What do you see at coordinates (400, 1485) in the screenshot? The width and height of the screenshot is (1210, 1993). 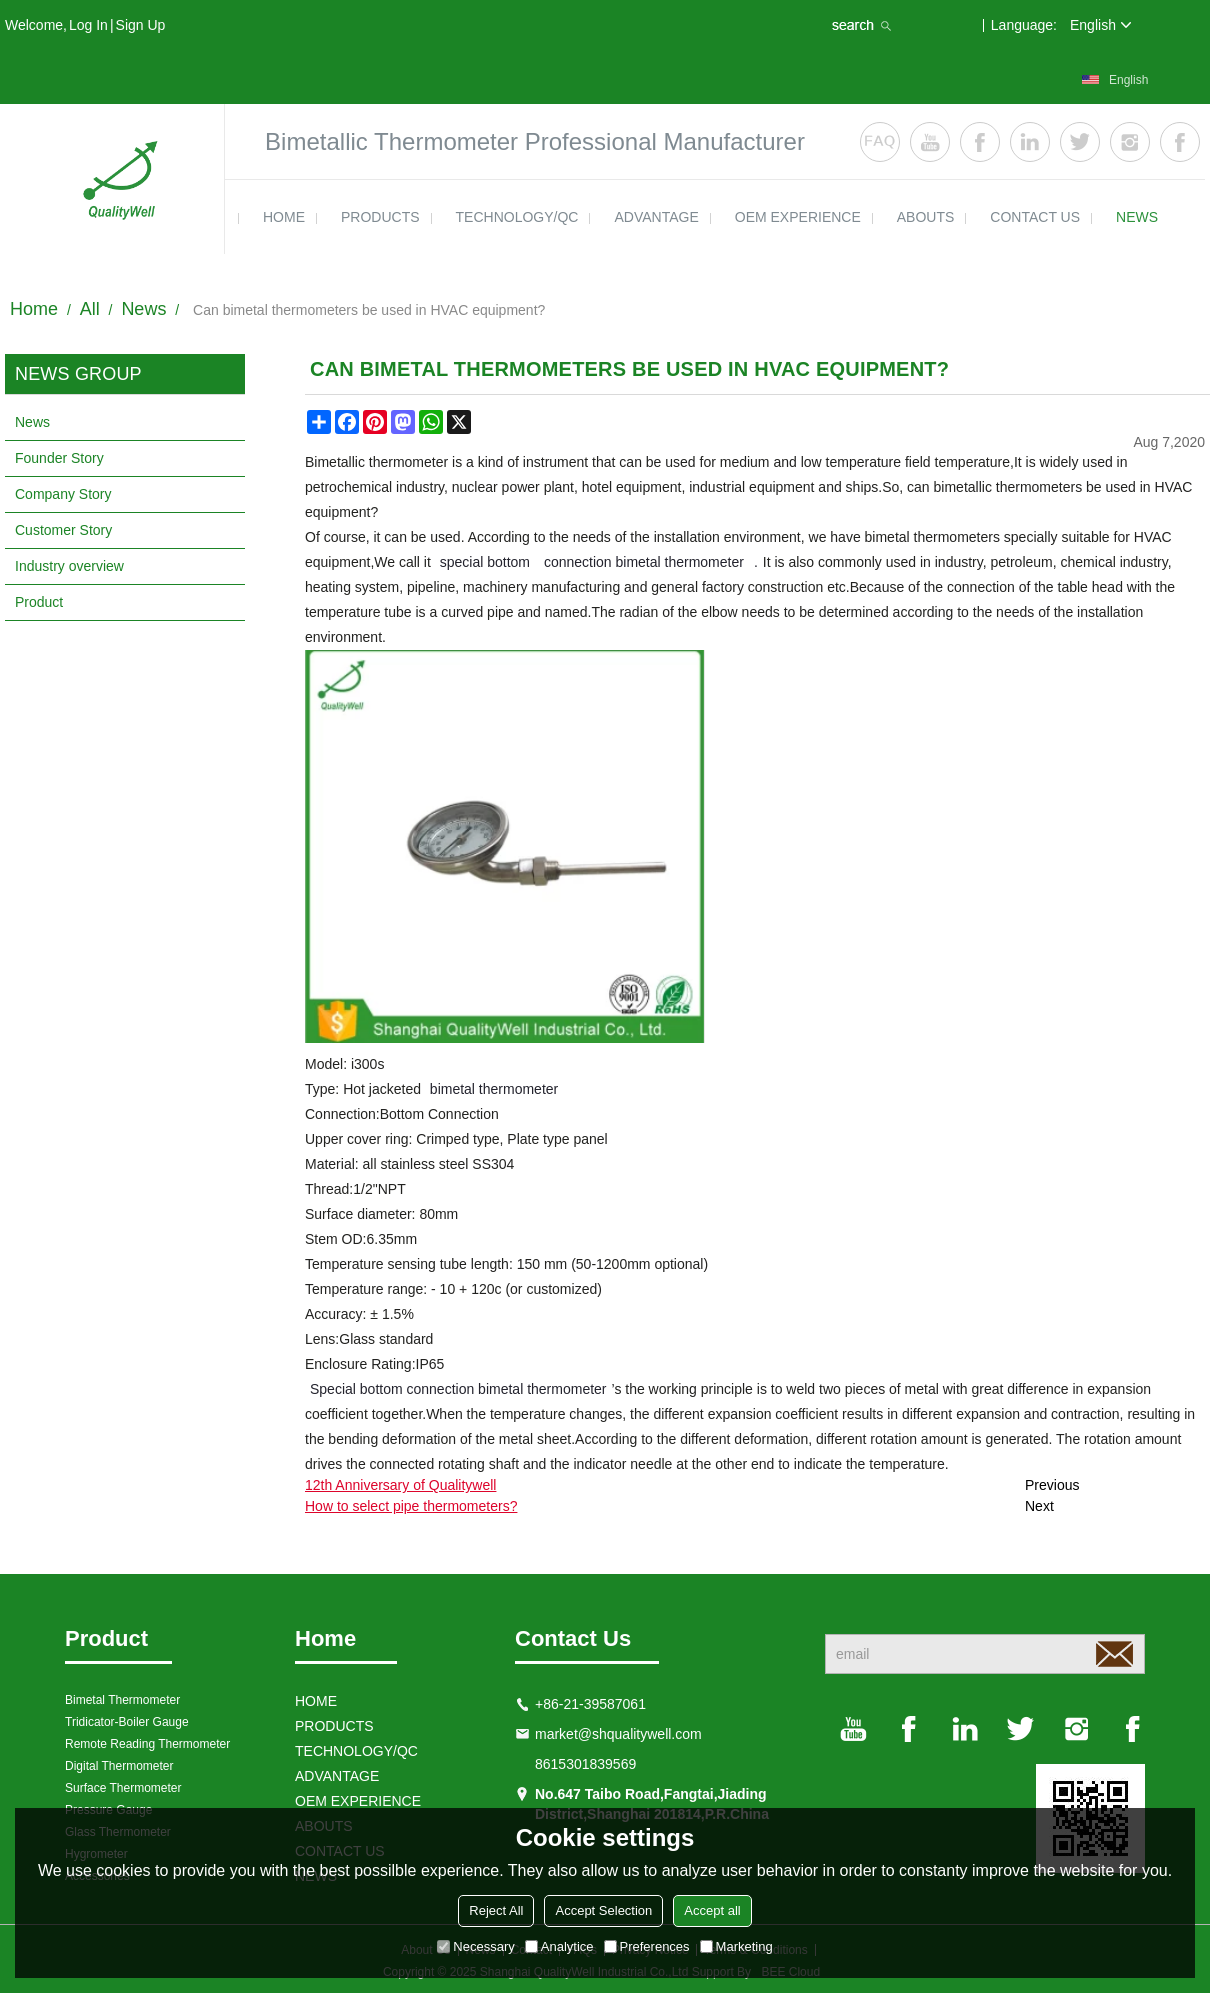 I see `12th Anniversary of Qualitywell` at bounding box center [400, 1485].